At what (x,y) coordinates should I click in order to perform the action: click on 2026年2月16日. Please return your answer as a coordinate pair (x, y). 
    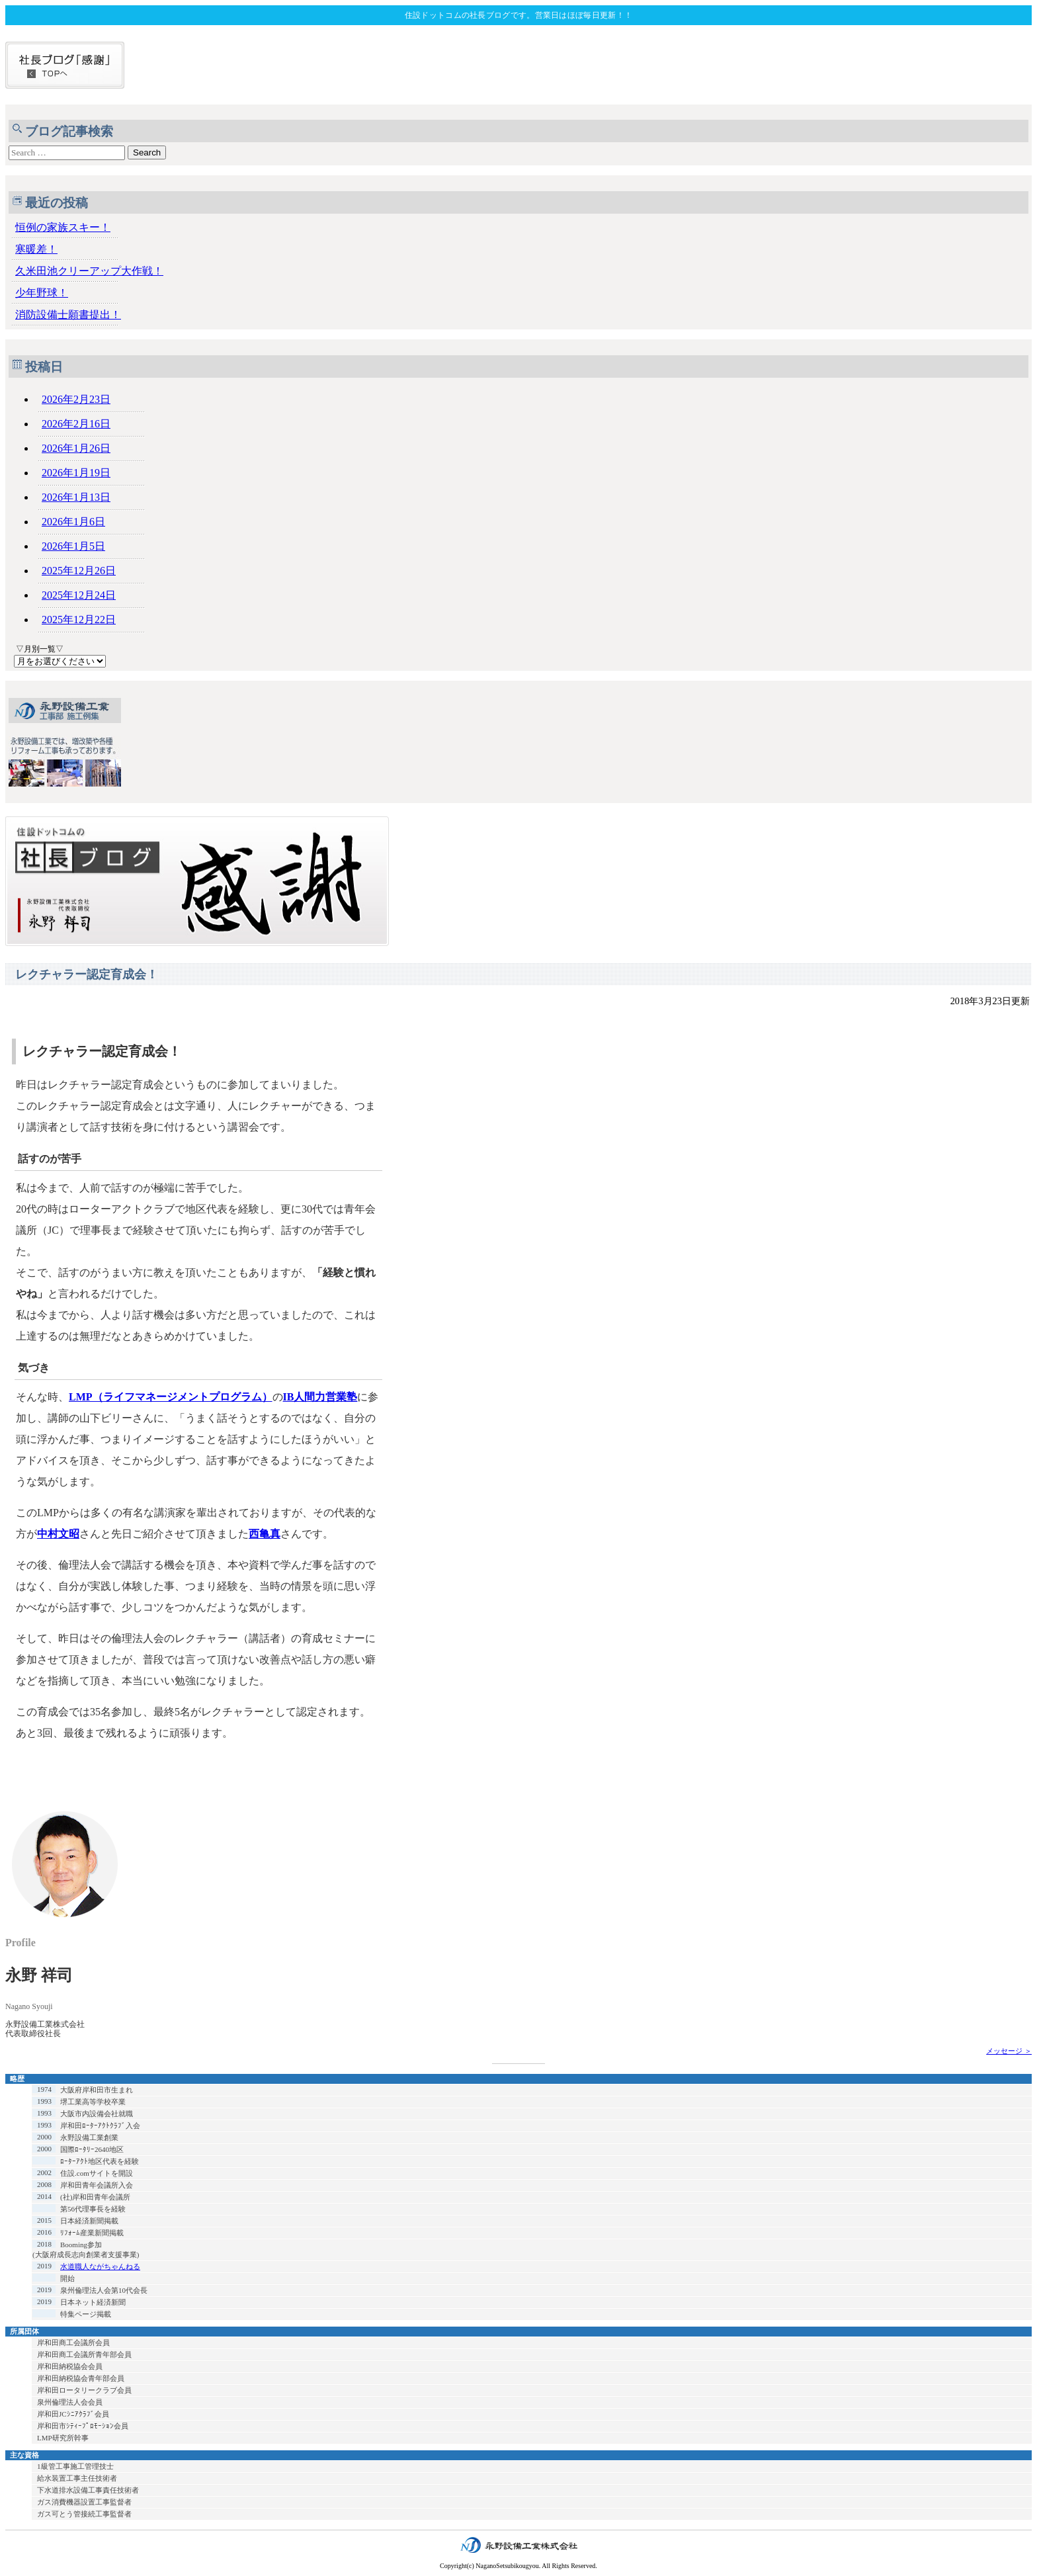
    Looking at the image, I should click on (76, 423).